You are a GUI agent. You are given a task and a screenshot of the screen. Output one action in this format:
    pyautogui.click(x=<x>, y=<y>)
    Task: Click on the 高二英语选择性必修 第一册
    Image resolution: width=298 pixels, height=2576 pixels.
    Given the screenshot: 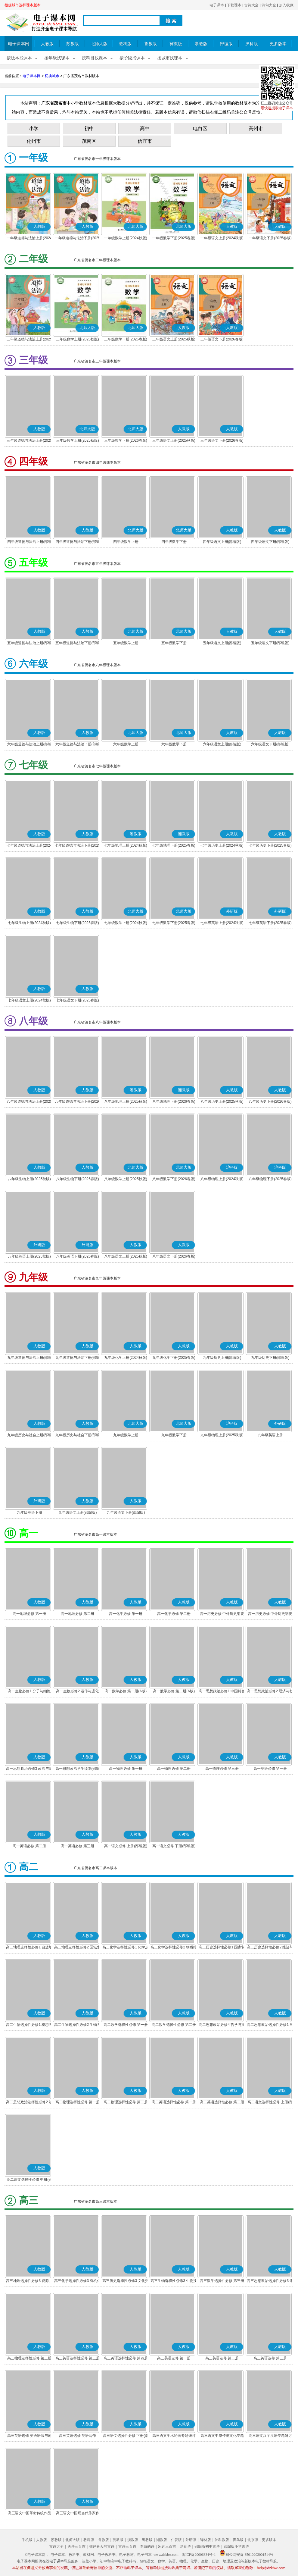 What is the action you would take?
    pyautogui.click(x=174, y=2102)
    